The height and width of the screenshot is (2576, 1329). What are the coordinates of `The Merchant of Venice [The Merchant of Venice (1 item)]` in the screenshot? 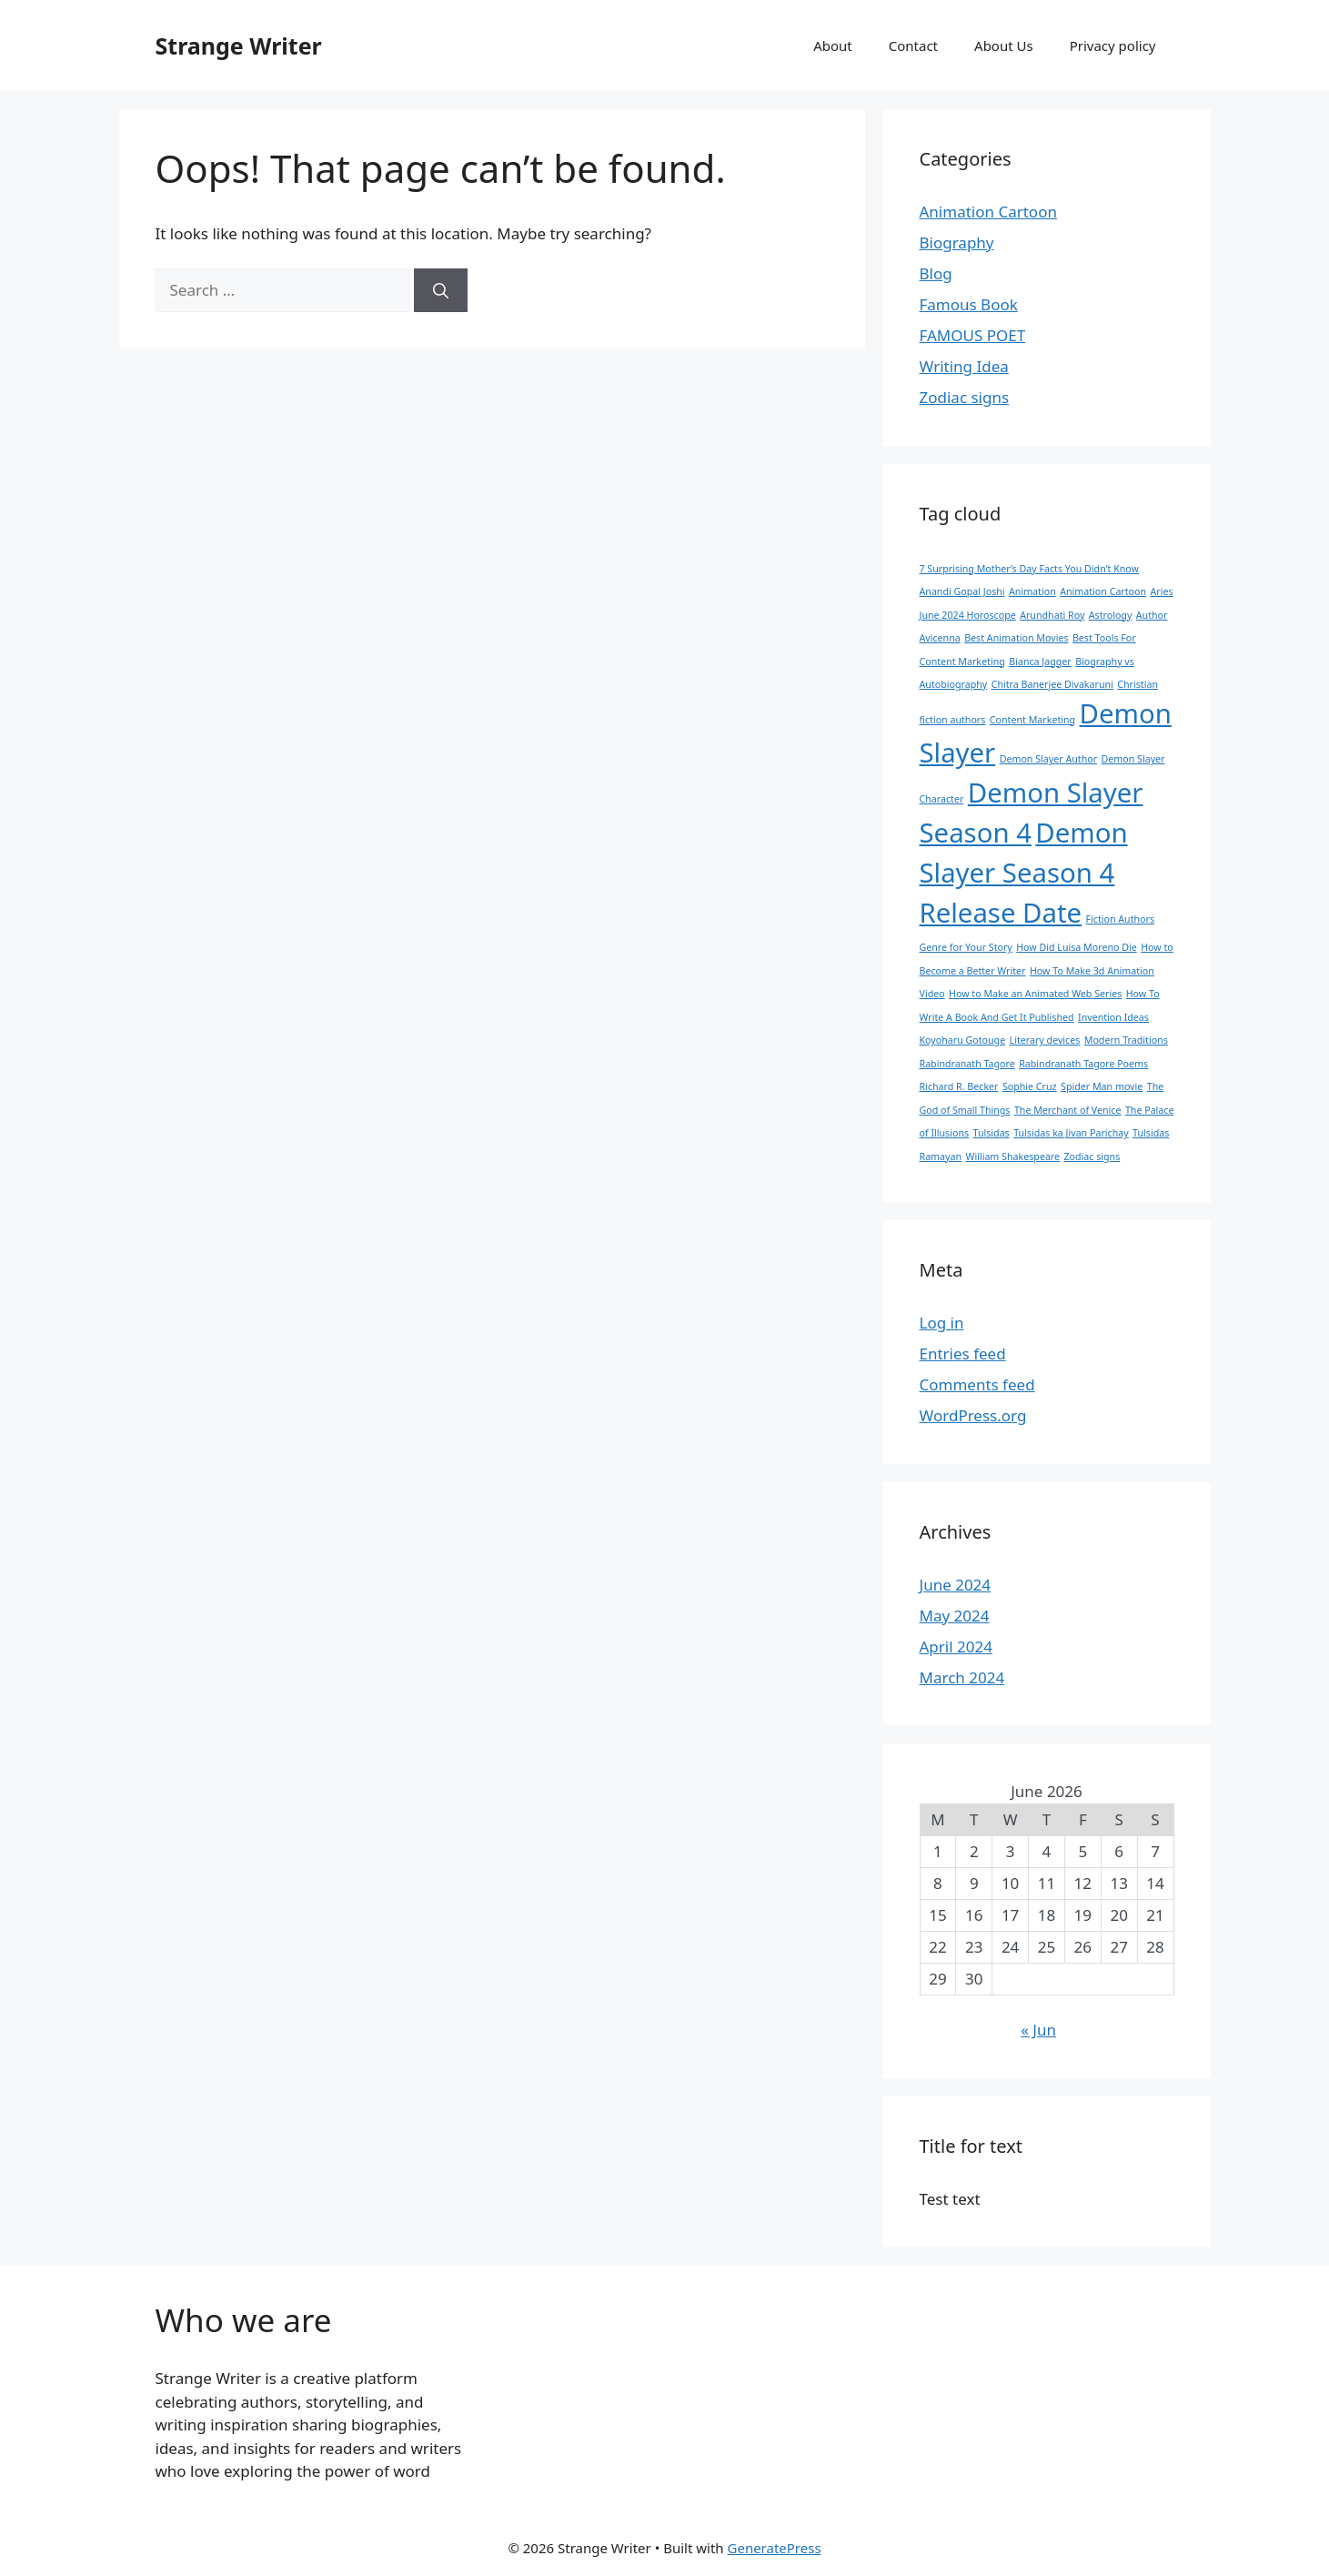 It's located at (1068, 1110).